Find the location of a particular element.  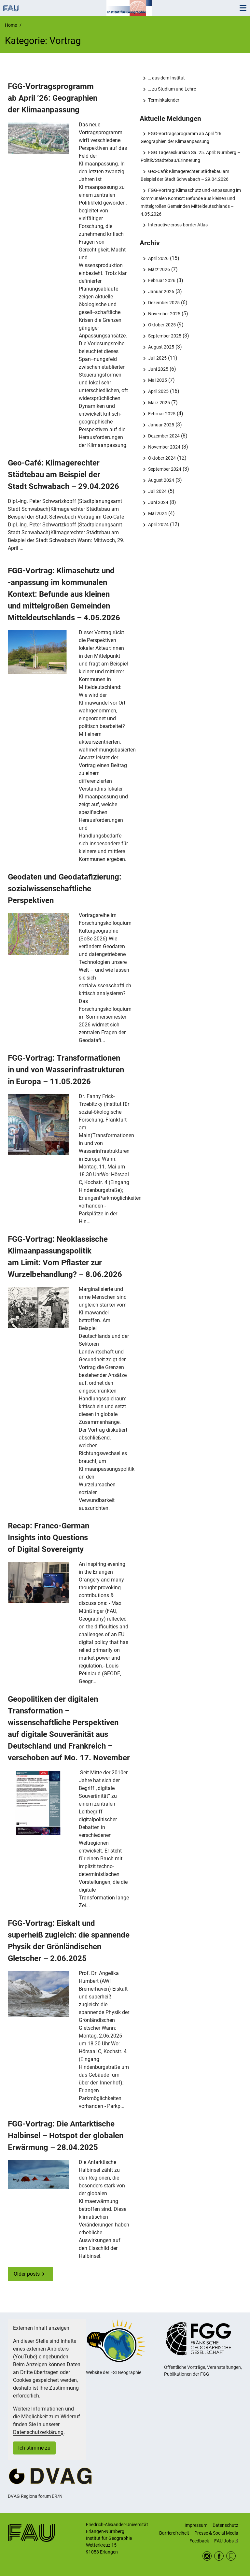

Facebook is located at coordinates (219, 2556).